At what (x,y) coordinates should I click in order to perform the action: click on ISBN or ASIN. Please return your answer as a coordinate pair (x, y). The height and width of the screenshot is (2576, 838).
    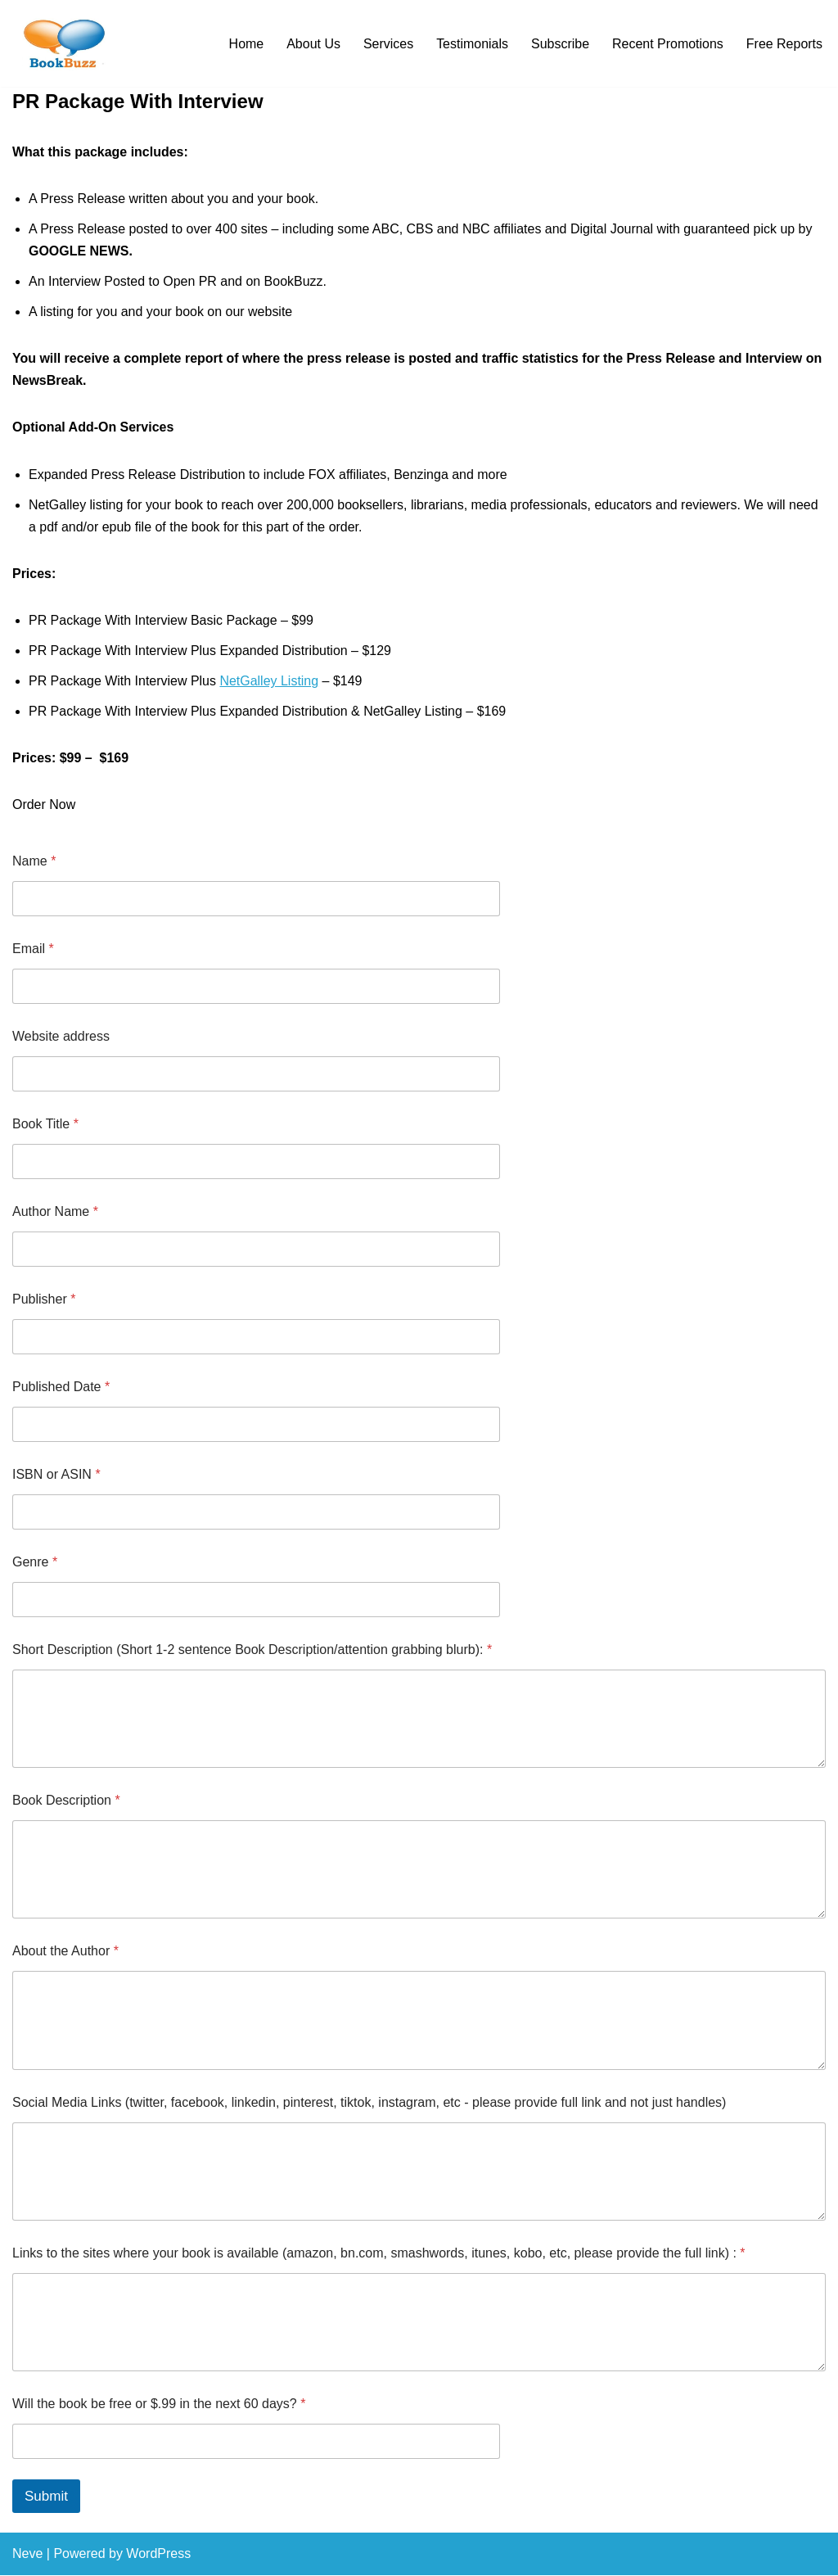
    Looking at the image, I should click on (56, 1475).